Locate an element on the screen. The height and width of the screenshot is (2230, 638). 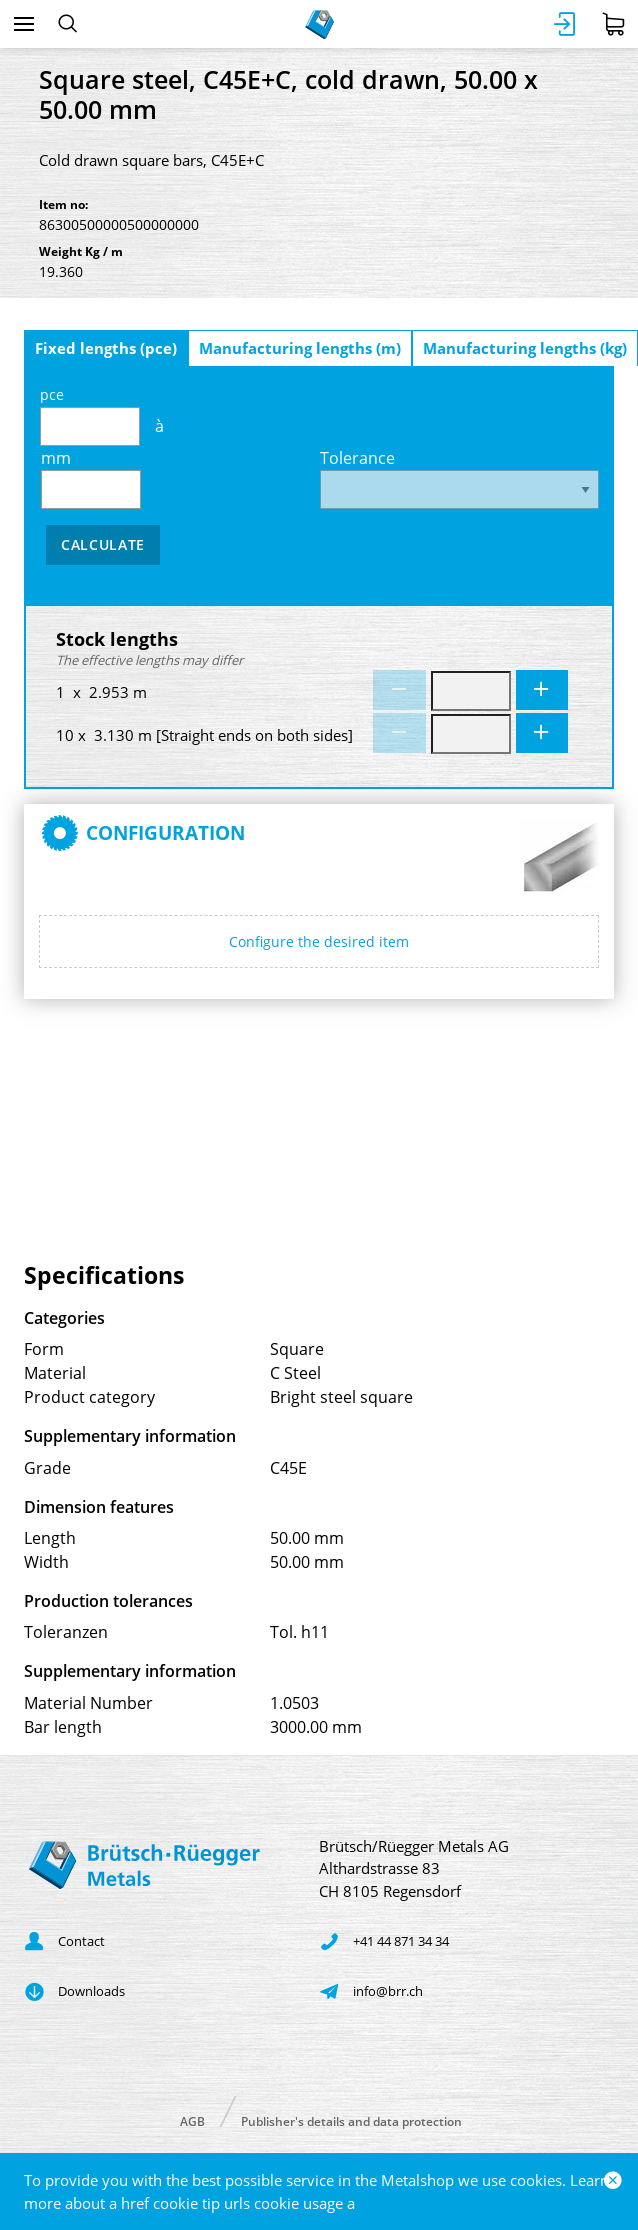
Fixed lengths (pce) is located at coordinates (106, 348).